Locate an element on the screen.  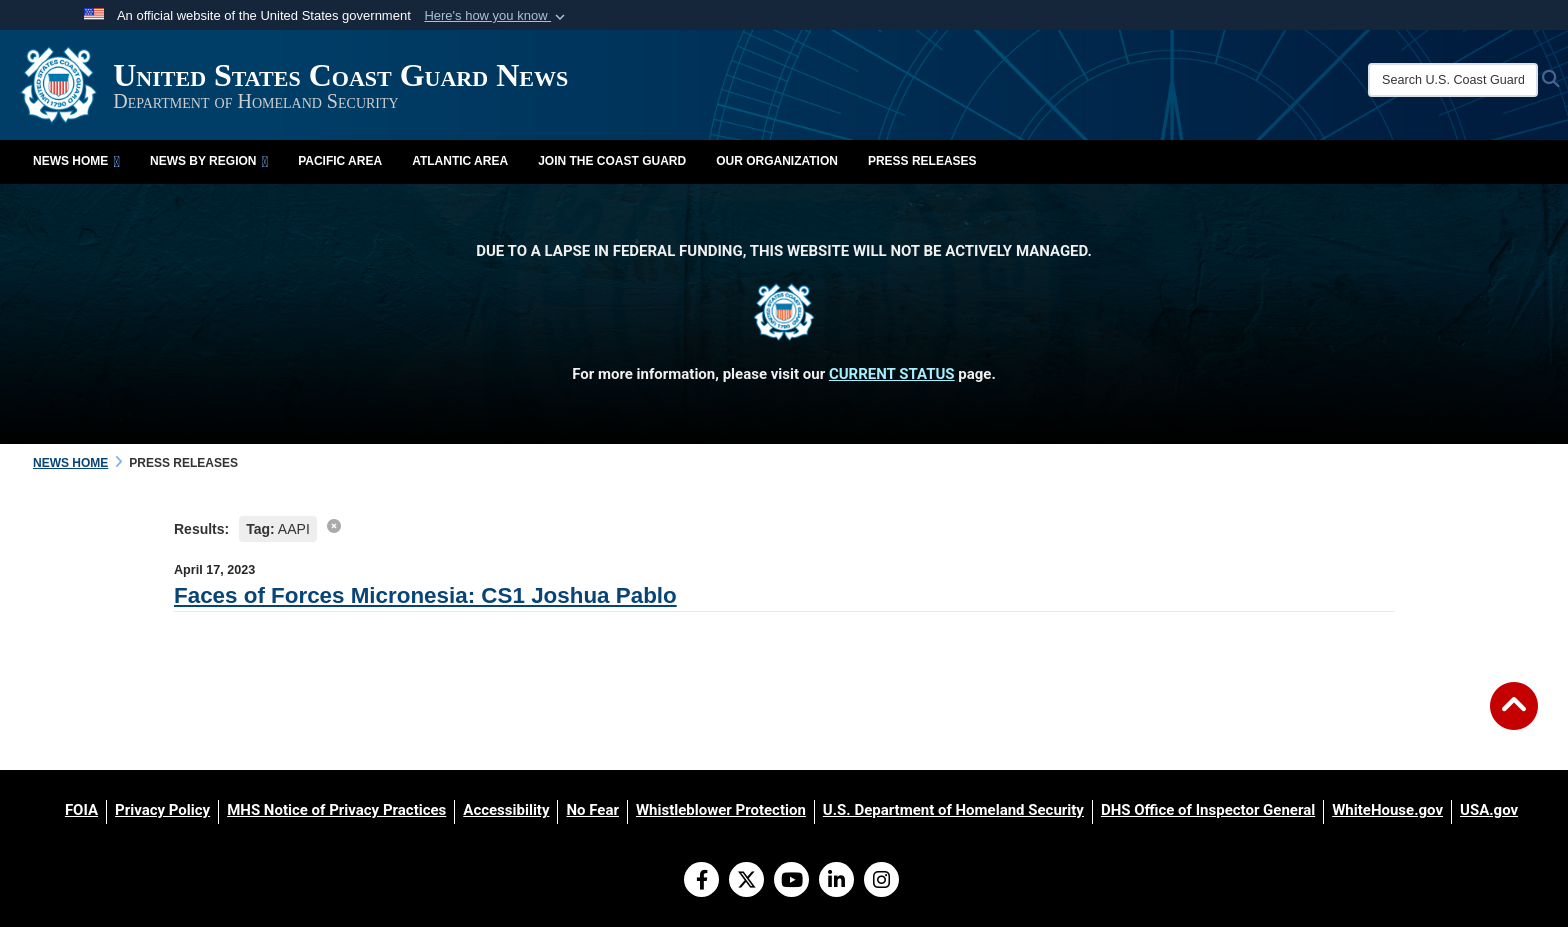
[No Fear opens in a new window] is located at coordinates (592, 810).